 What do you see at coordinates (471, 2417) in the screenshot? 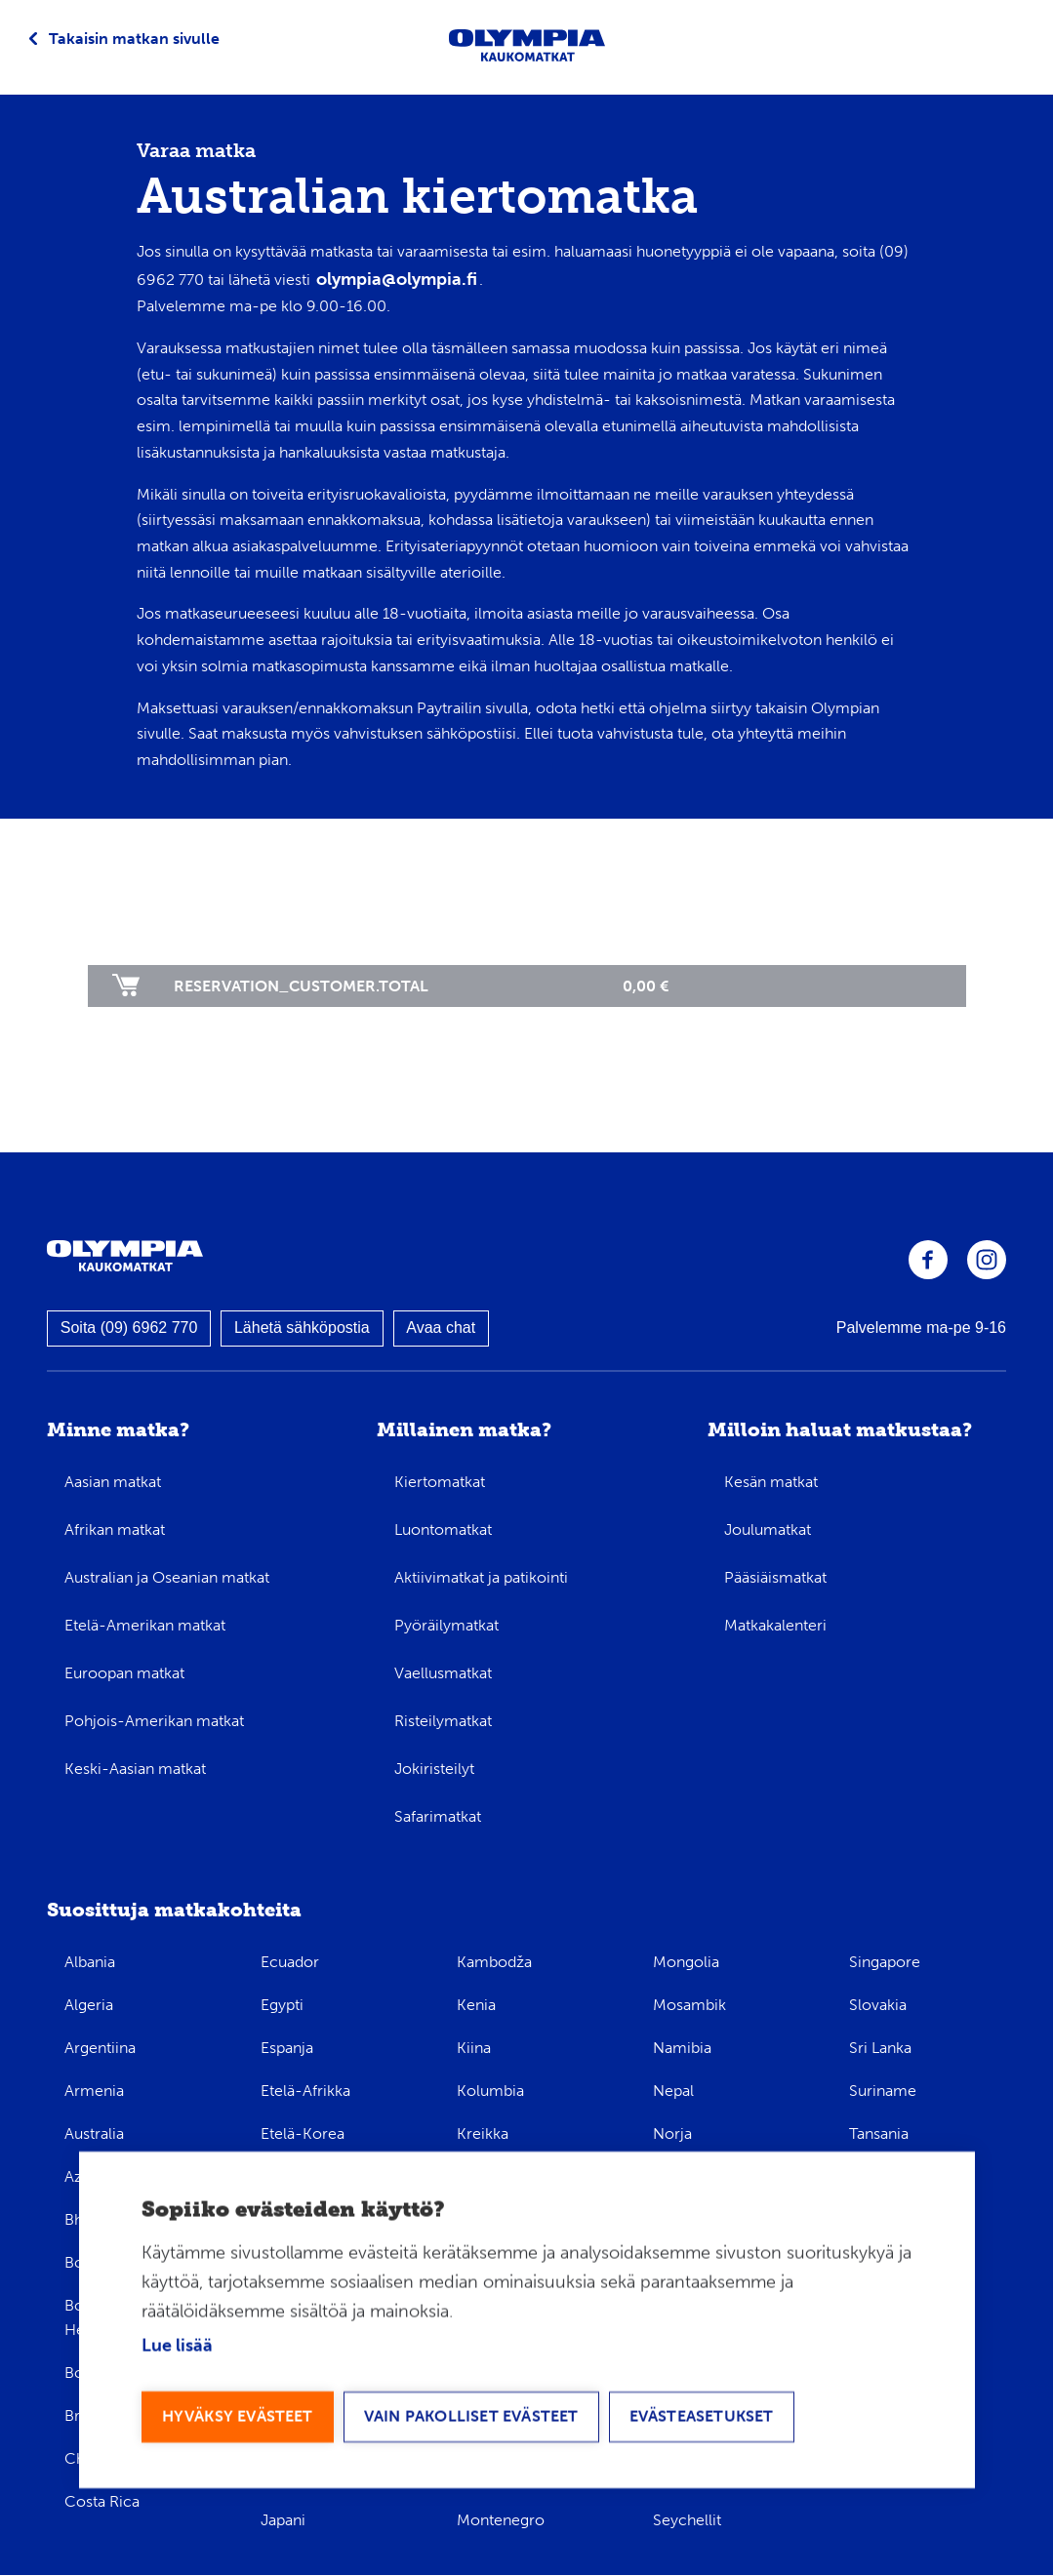
I see `Vain pakolliset evästeet` at bounding box center [471, 2417].